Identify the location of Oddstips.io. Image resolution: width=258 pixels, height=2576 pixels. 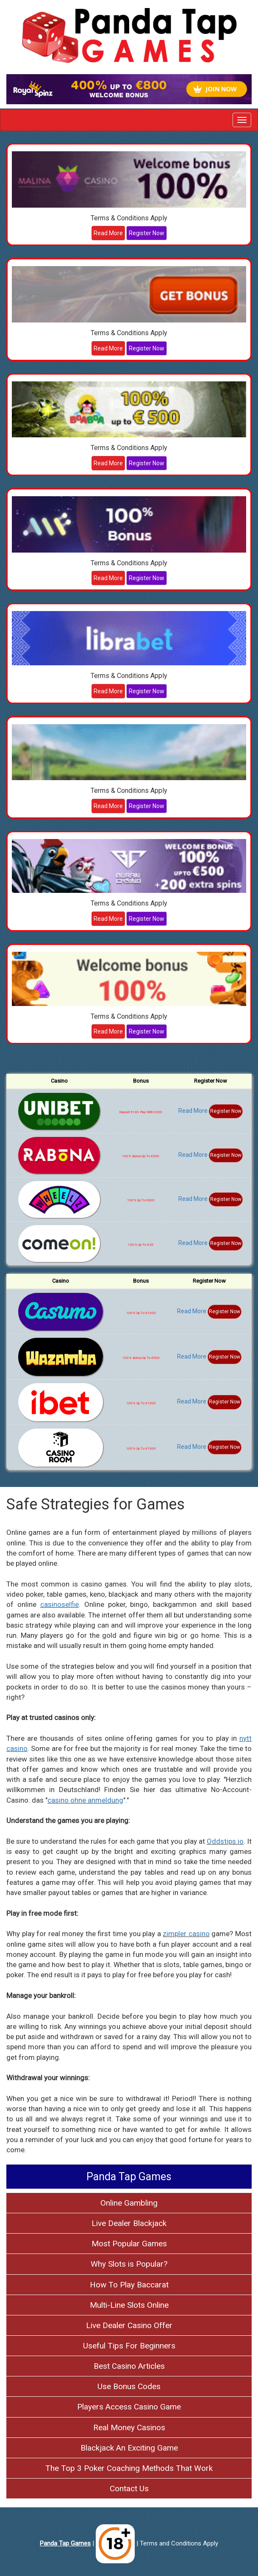
(225, 1841).